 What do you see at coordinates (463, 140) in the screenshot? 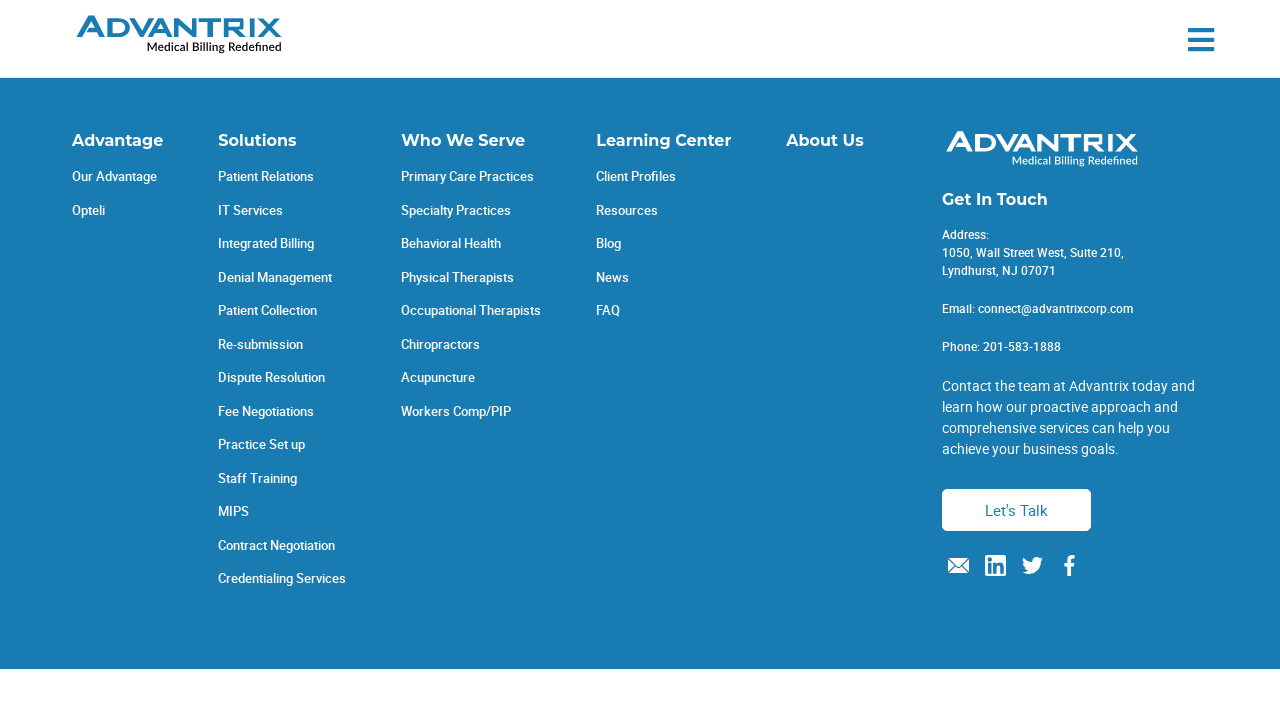
I see `Who We Serve` at bounding box center [463, 140].